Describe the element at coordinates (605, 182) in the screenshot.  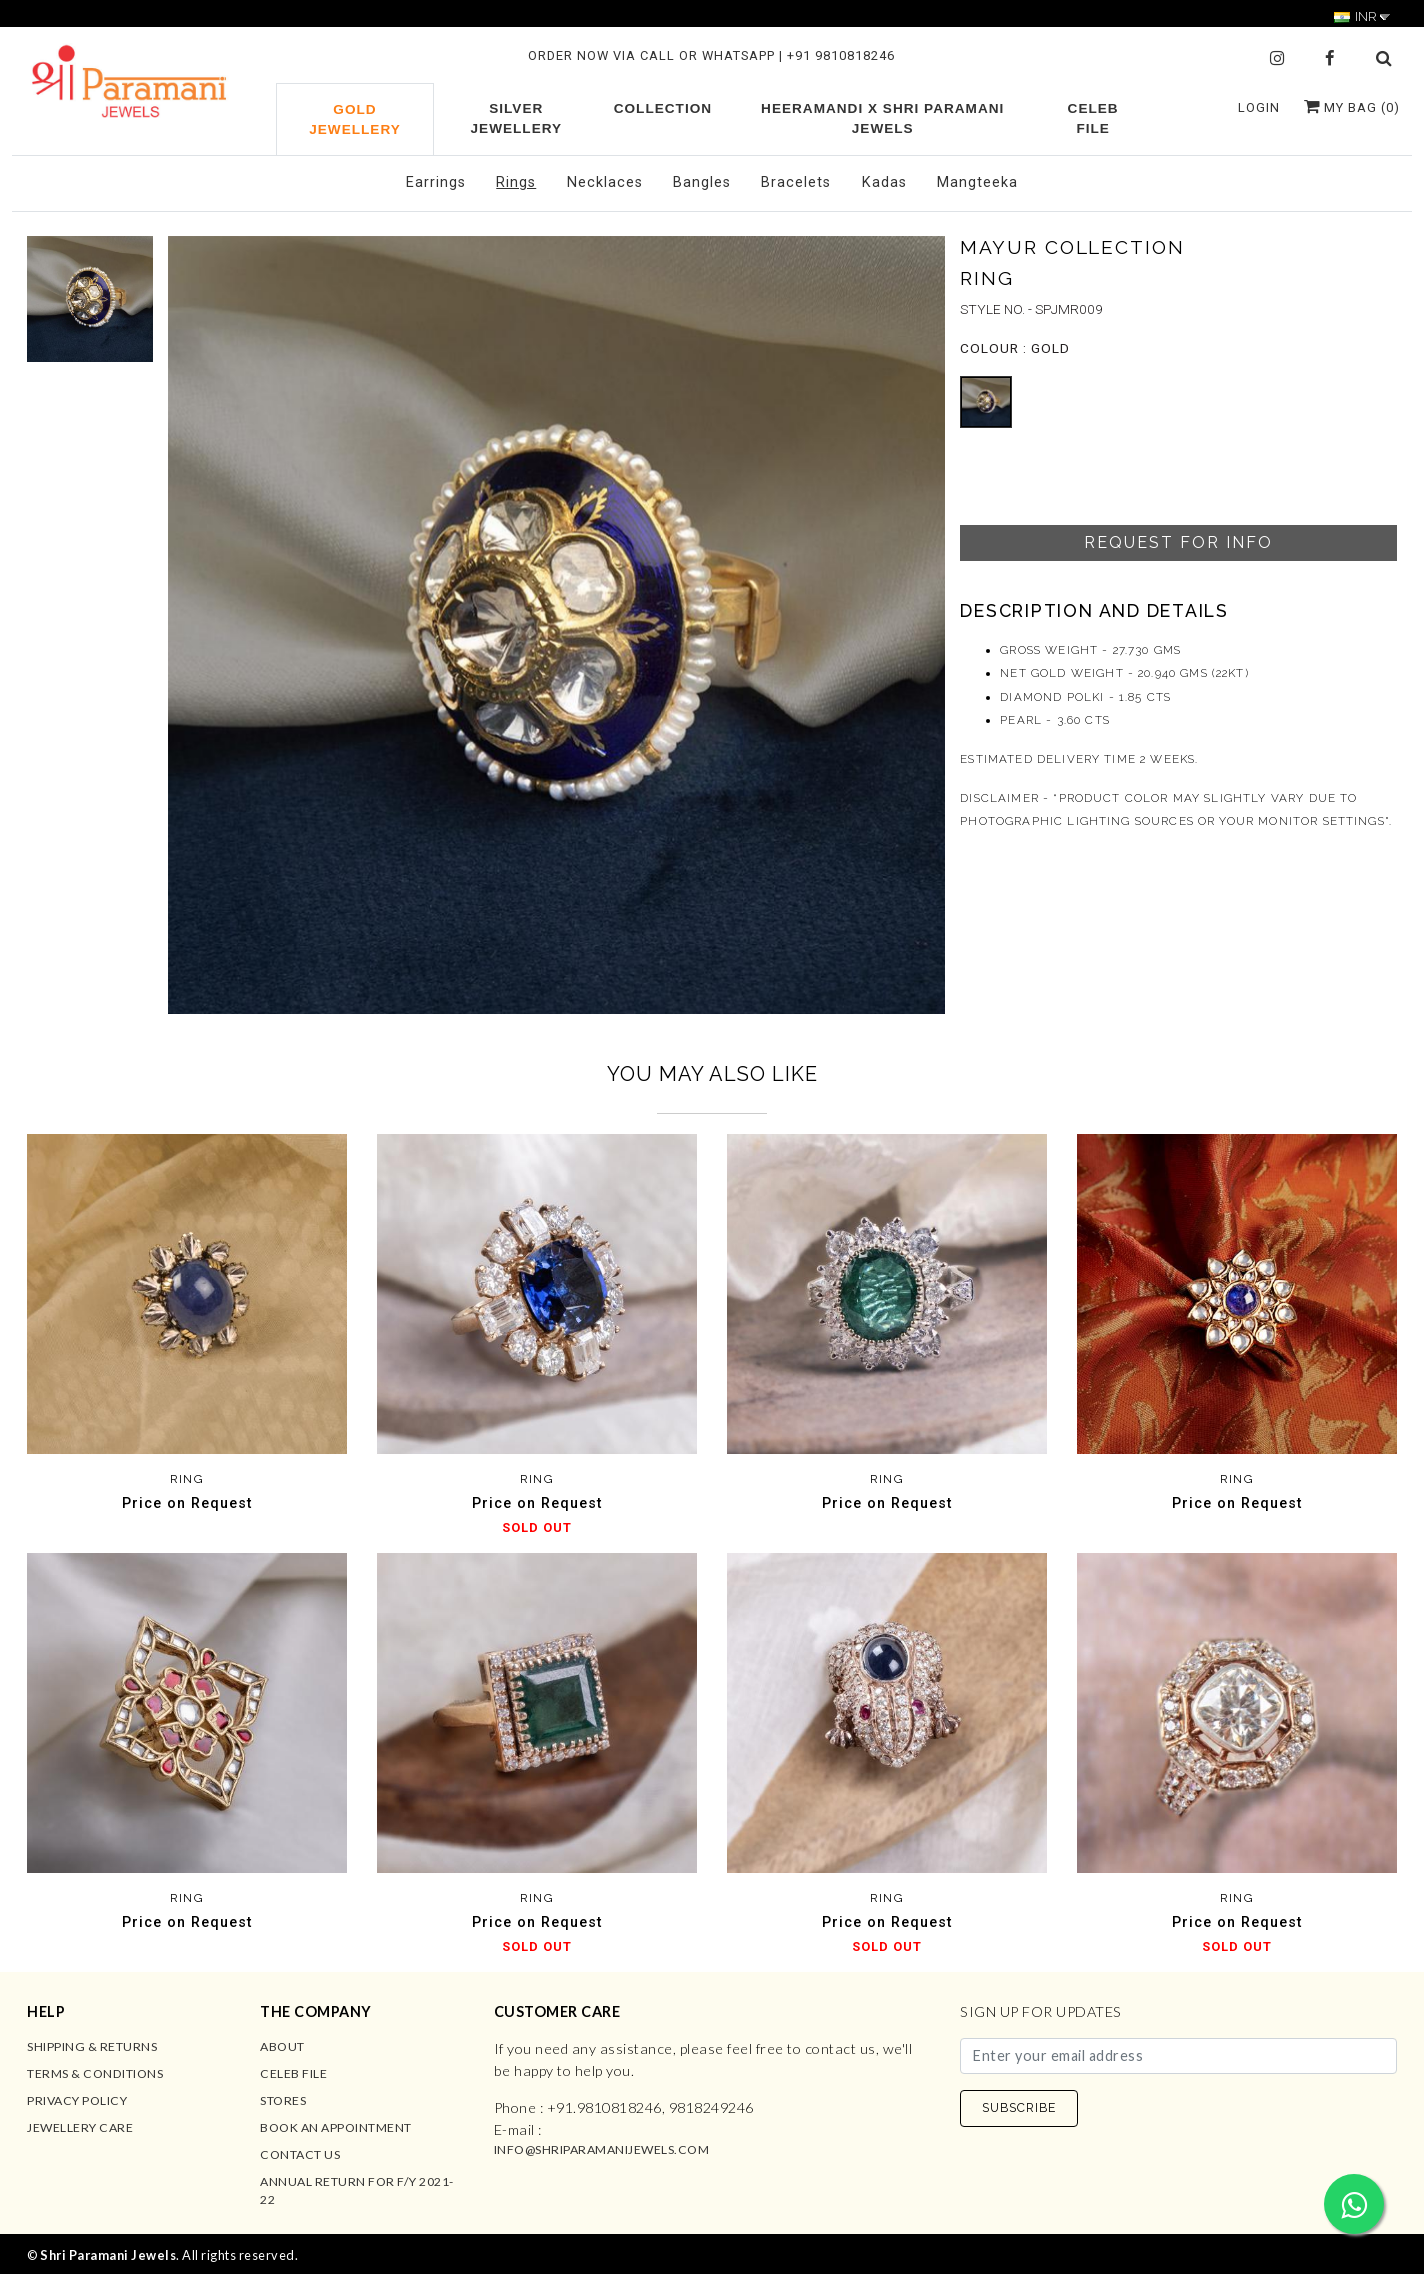
I see `Necklaces` at that location.